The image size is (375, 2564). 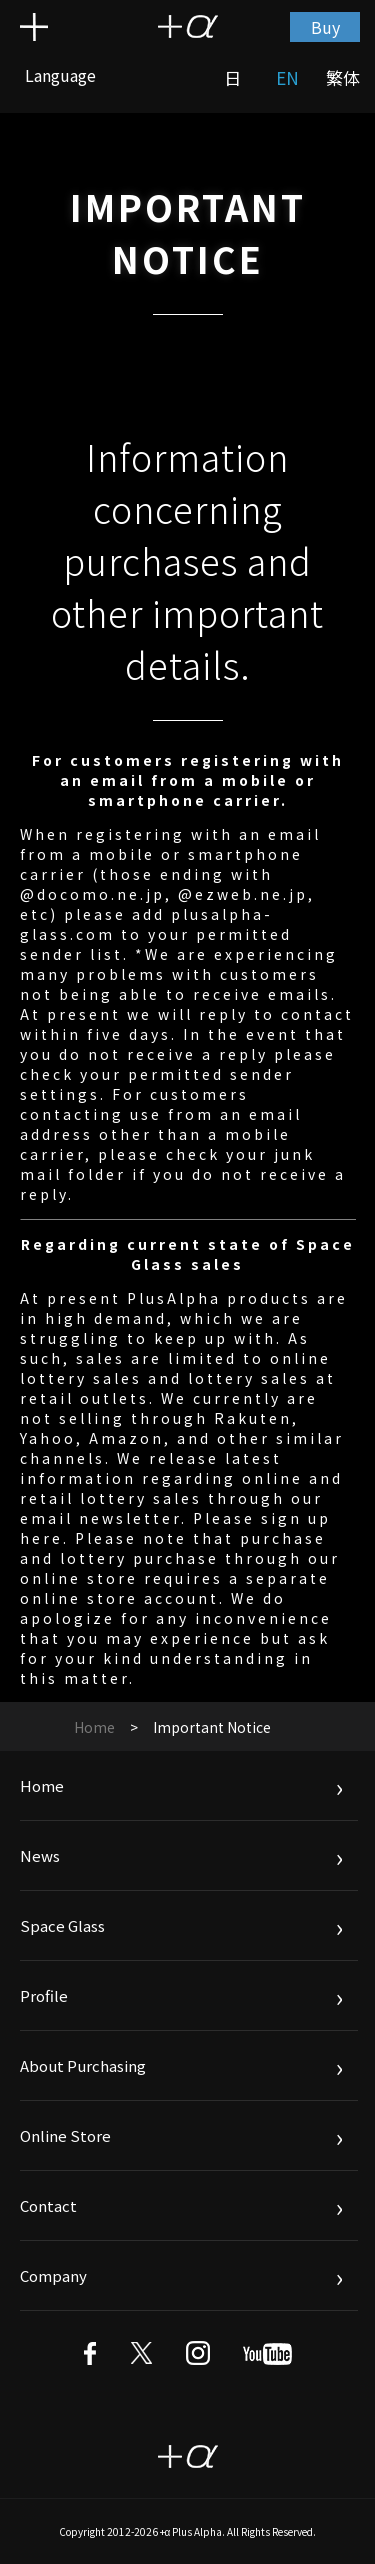 I want to click on Home, so click(x=94, y=1727).